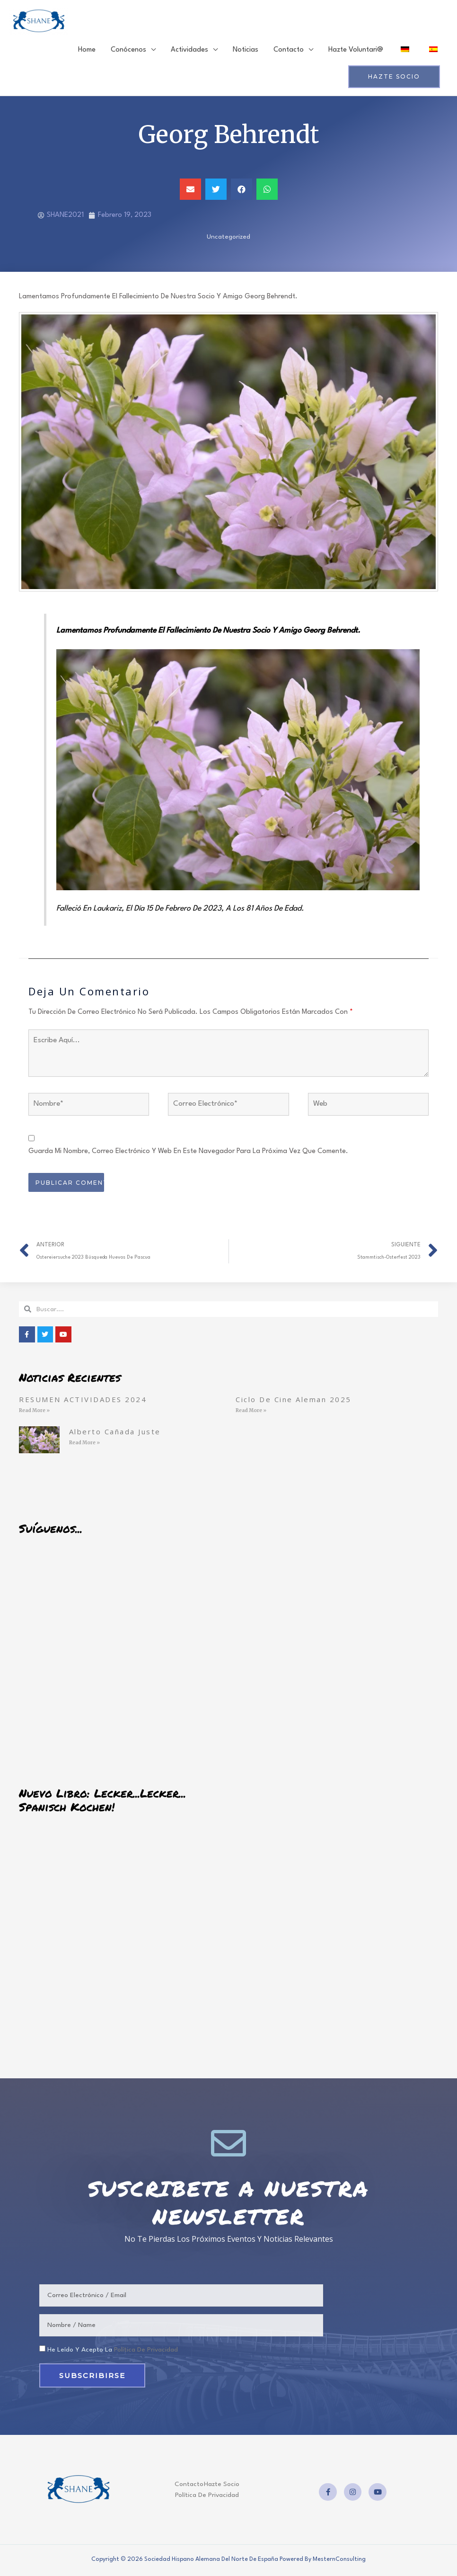  I want to click on Home, so click(87, 52).